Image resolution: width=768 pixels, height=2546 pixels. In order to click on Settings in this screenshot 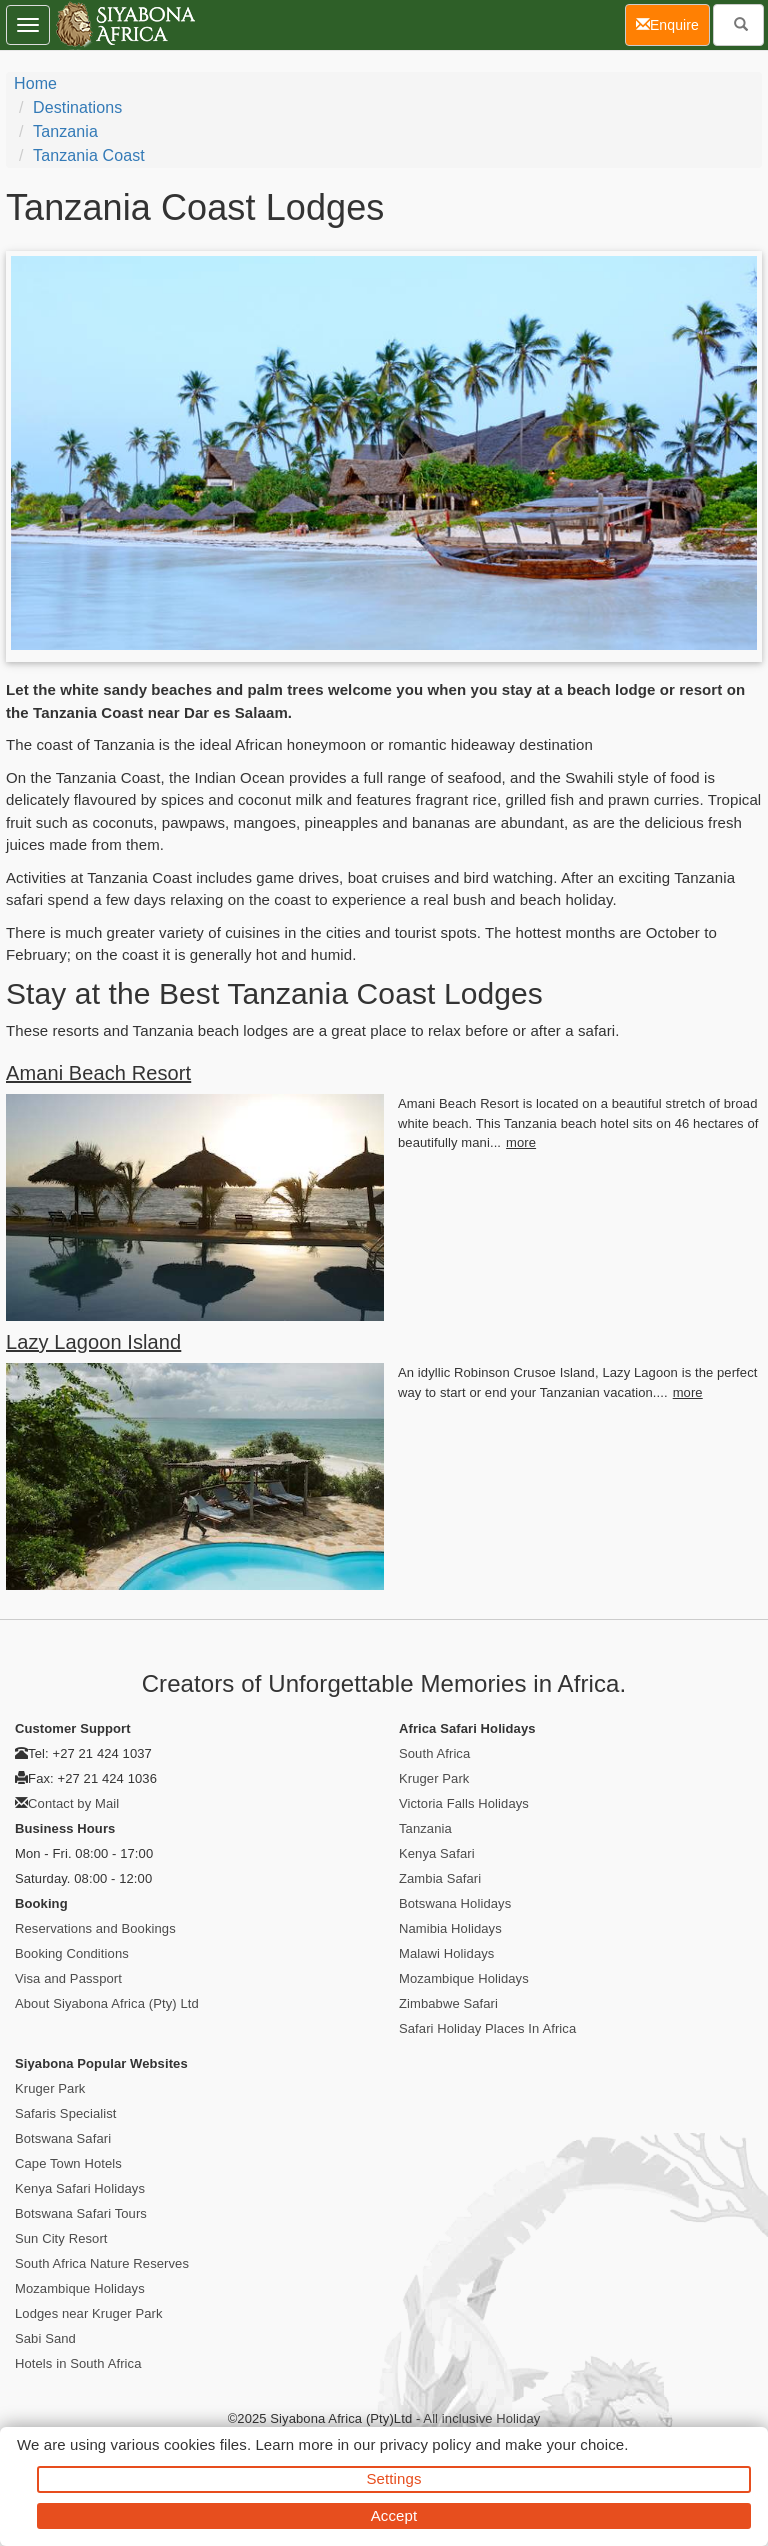, I will do `click(394, 2478)`.